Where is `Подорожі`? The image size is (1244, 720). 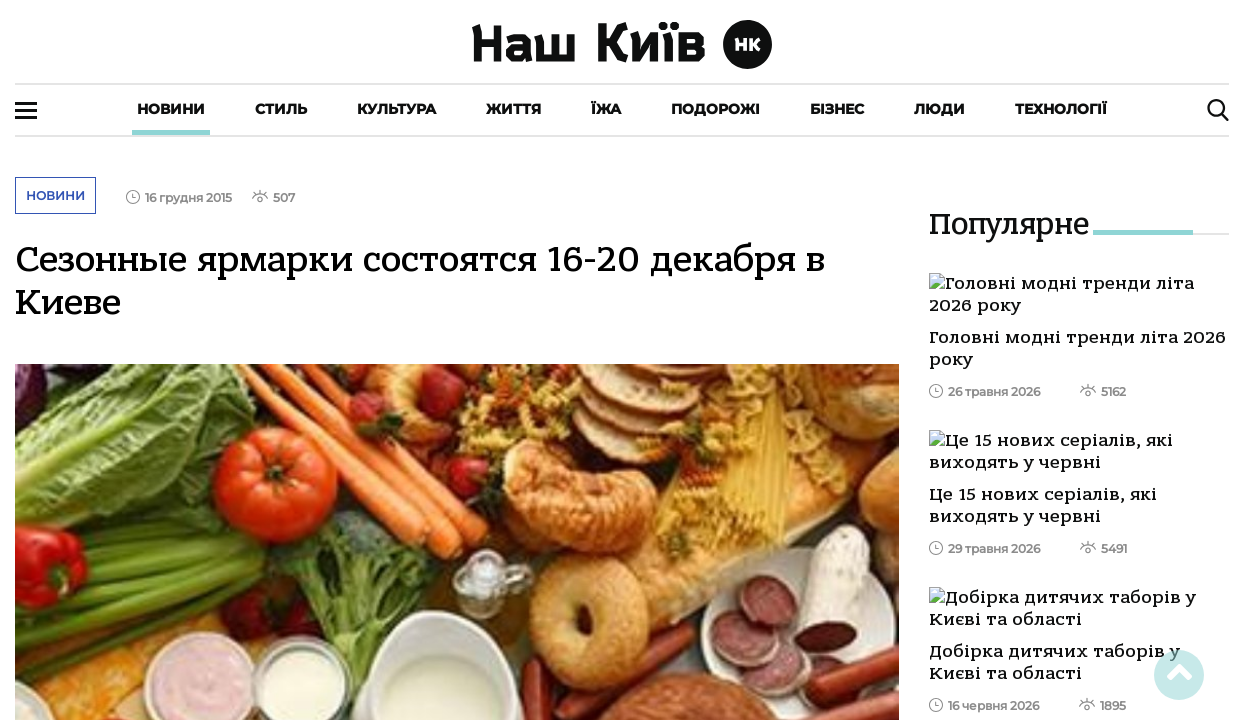
Подорожі is located at coordinates (715, 109).